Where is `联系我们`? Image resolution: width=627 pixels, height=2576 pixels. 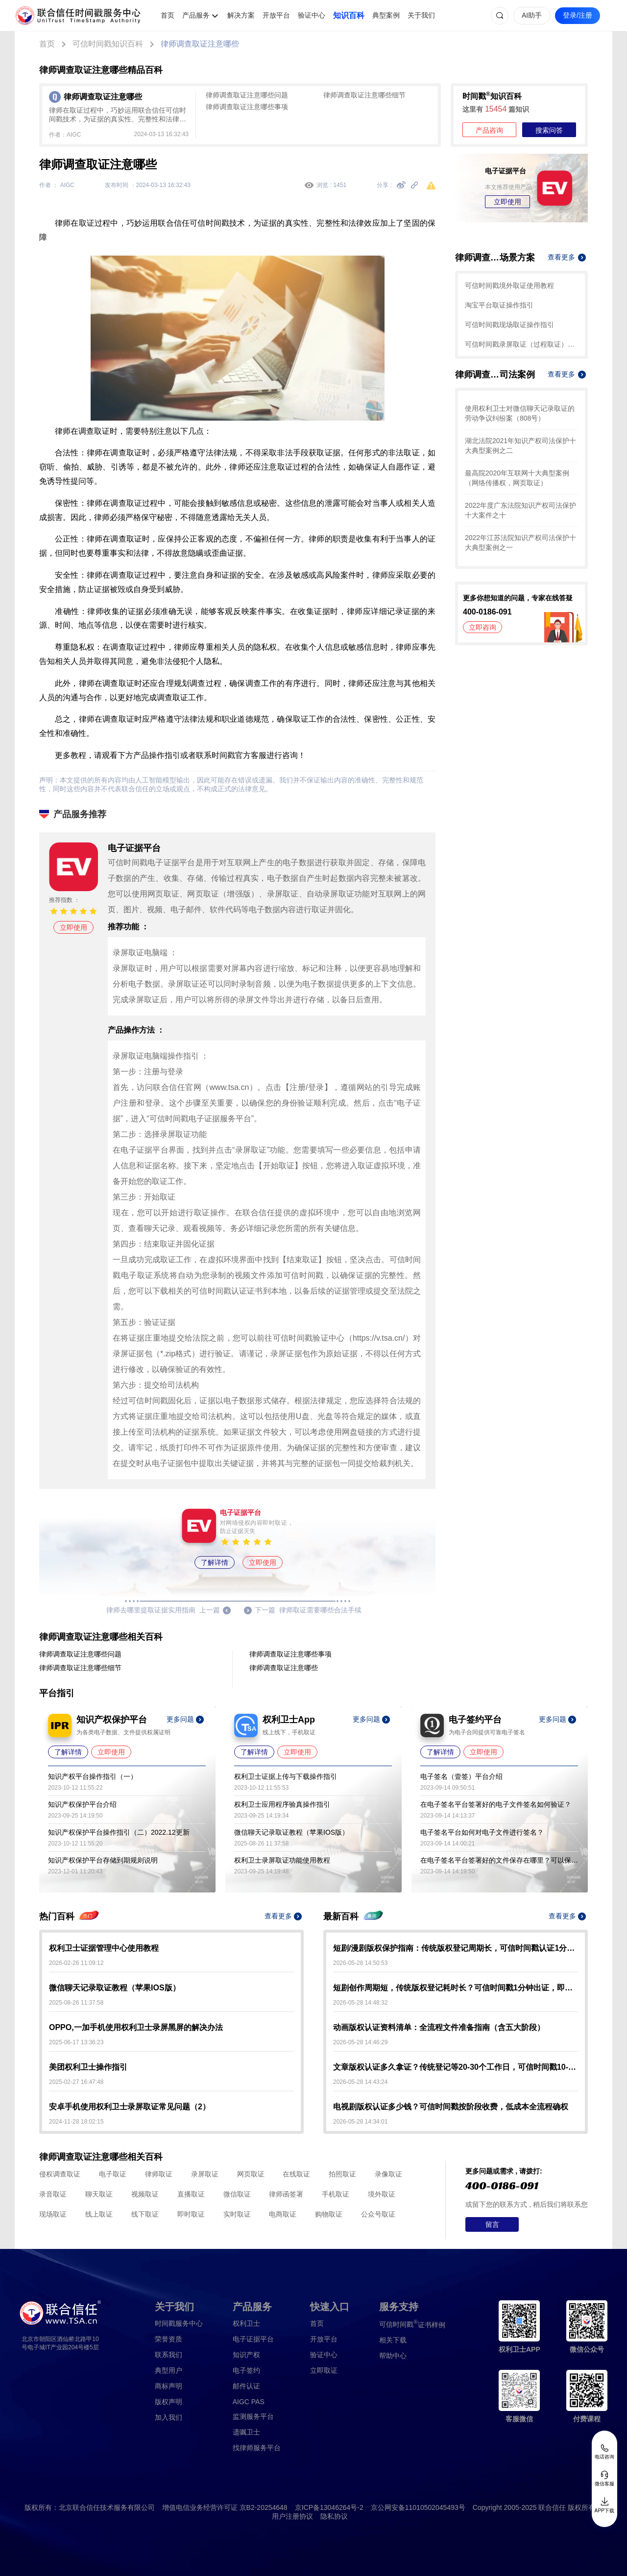
联系我们 is located at coordinates (168, 2355).